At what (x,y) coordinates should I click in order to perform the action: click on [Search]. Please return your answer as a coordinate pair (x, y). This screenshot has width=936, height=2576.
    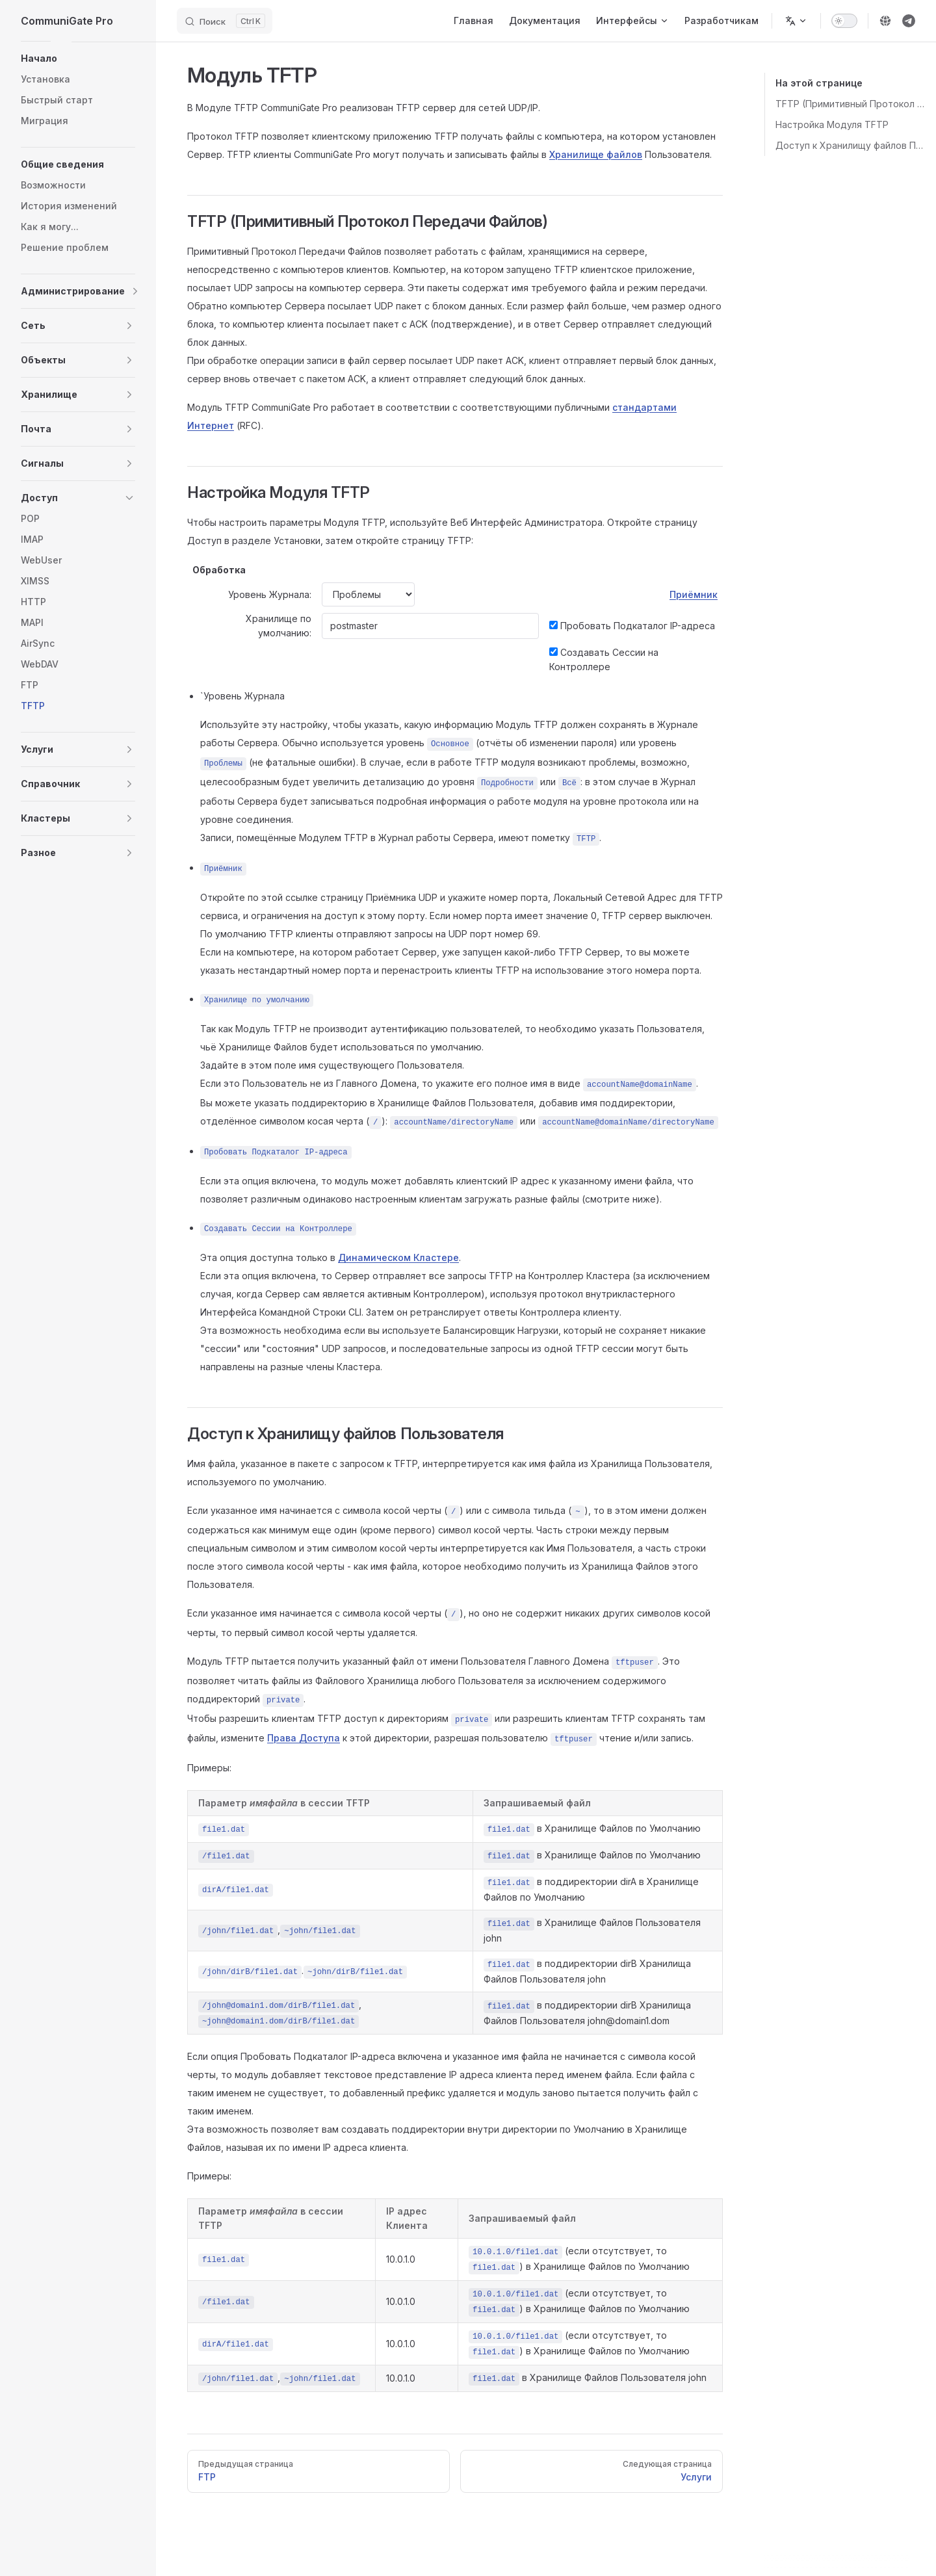
    Looking at the image, I should click on (224, 21).